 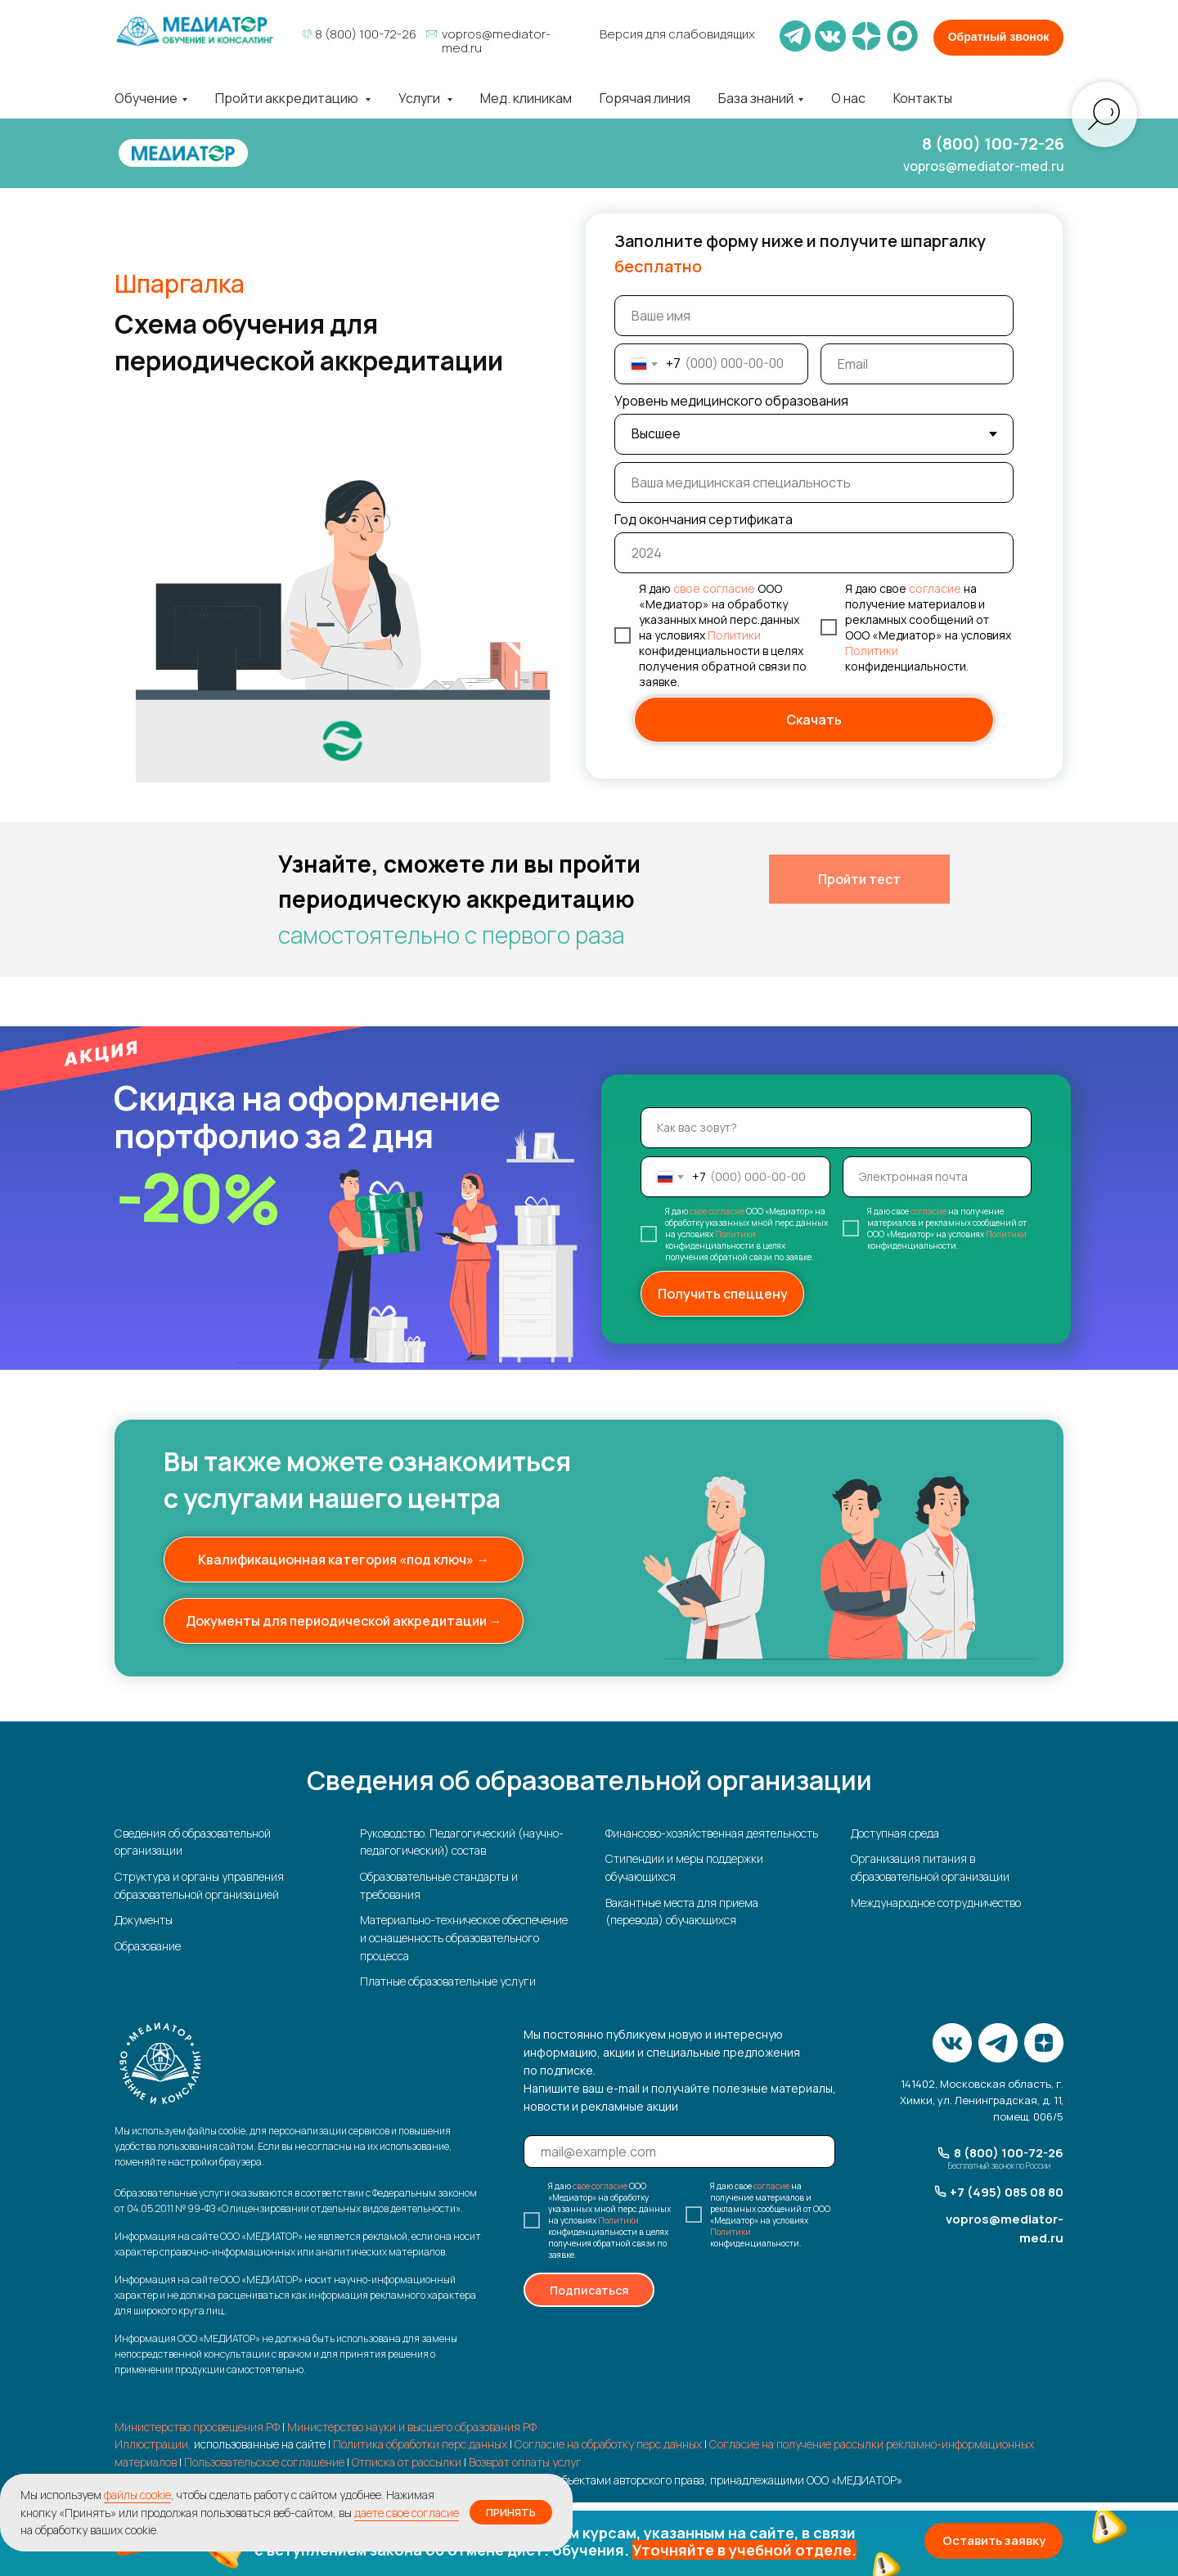 What do you see at coordinates (420, 98) in the screenshot?
I see `Услуги [button]` at bounding box center [420, 98].